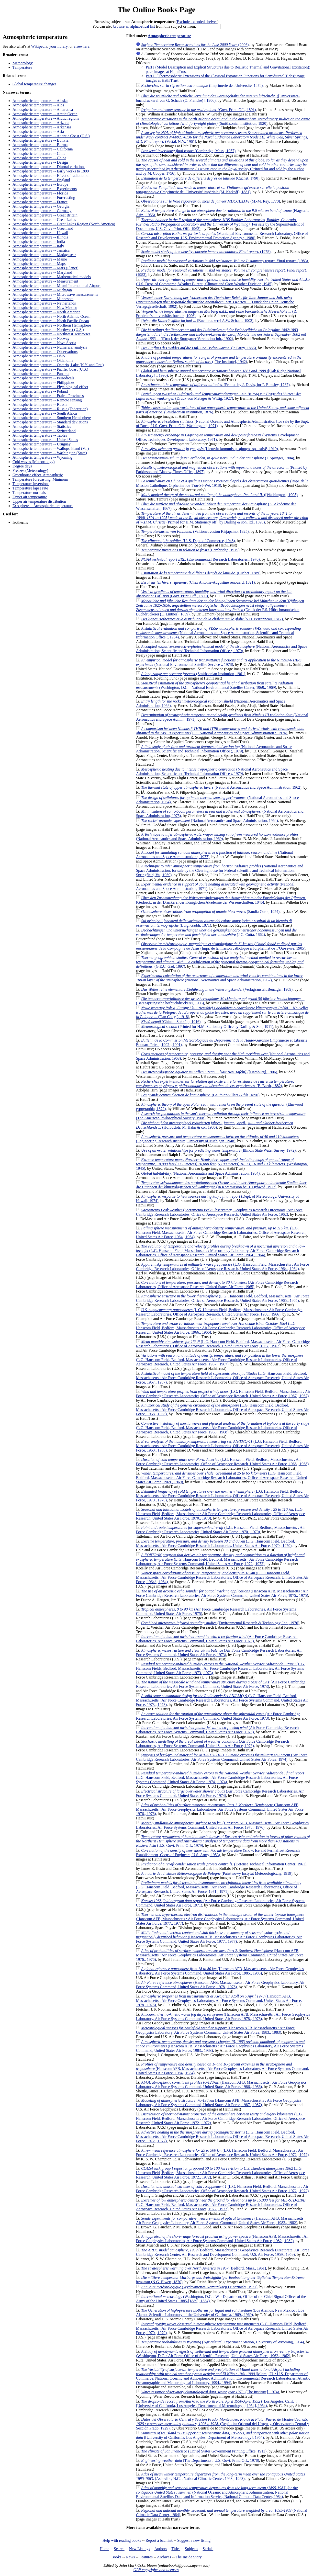  Describe the element at coordinates (41, 444) in the screenshot. I see `Atmospheric temperature -- Uruguay` at that location.